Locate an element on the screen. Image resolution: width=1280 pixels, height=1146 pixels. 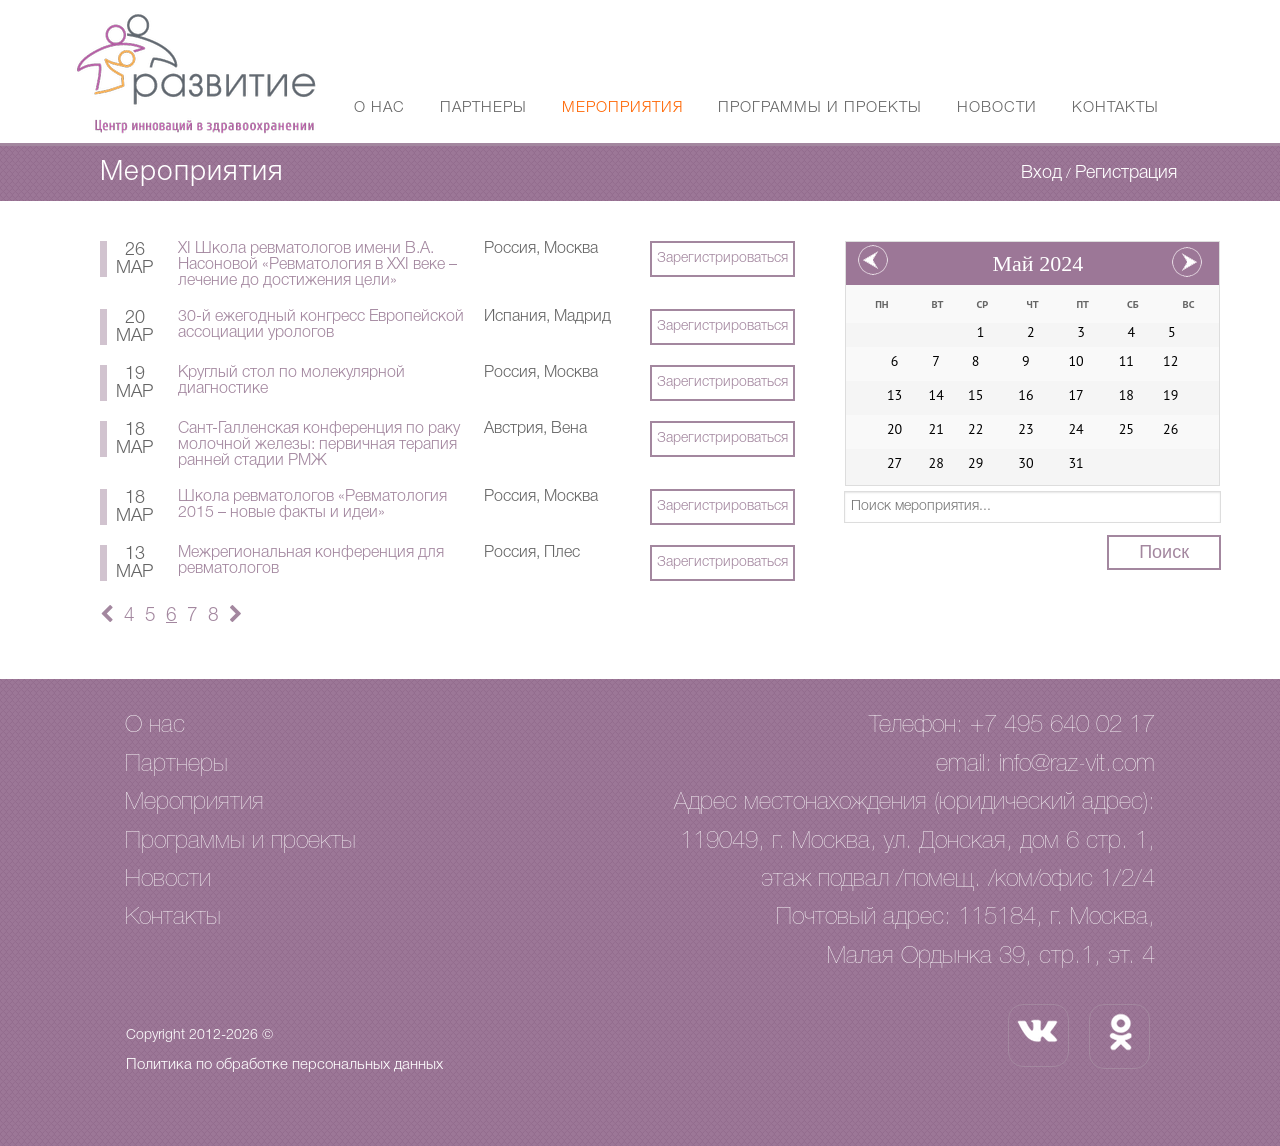
Сант-Галленская конференция по раку молочной железы: первичная терапия ранней стадии РМЖ is located at coordinates (319, 445).